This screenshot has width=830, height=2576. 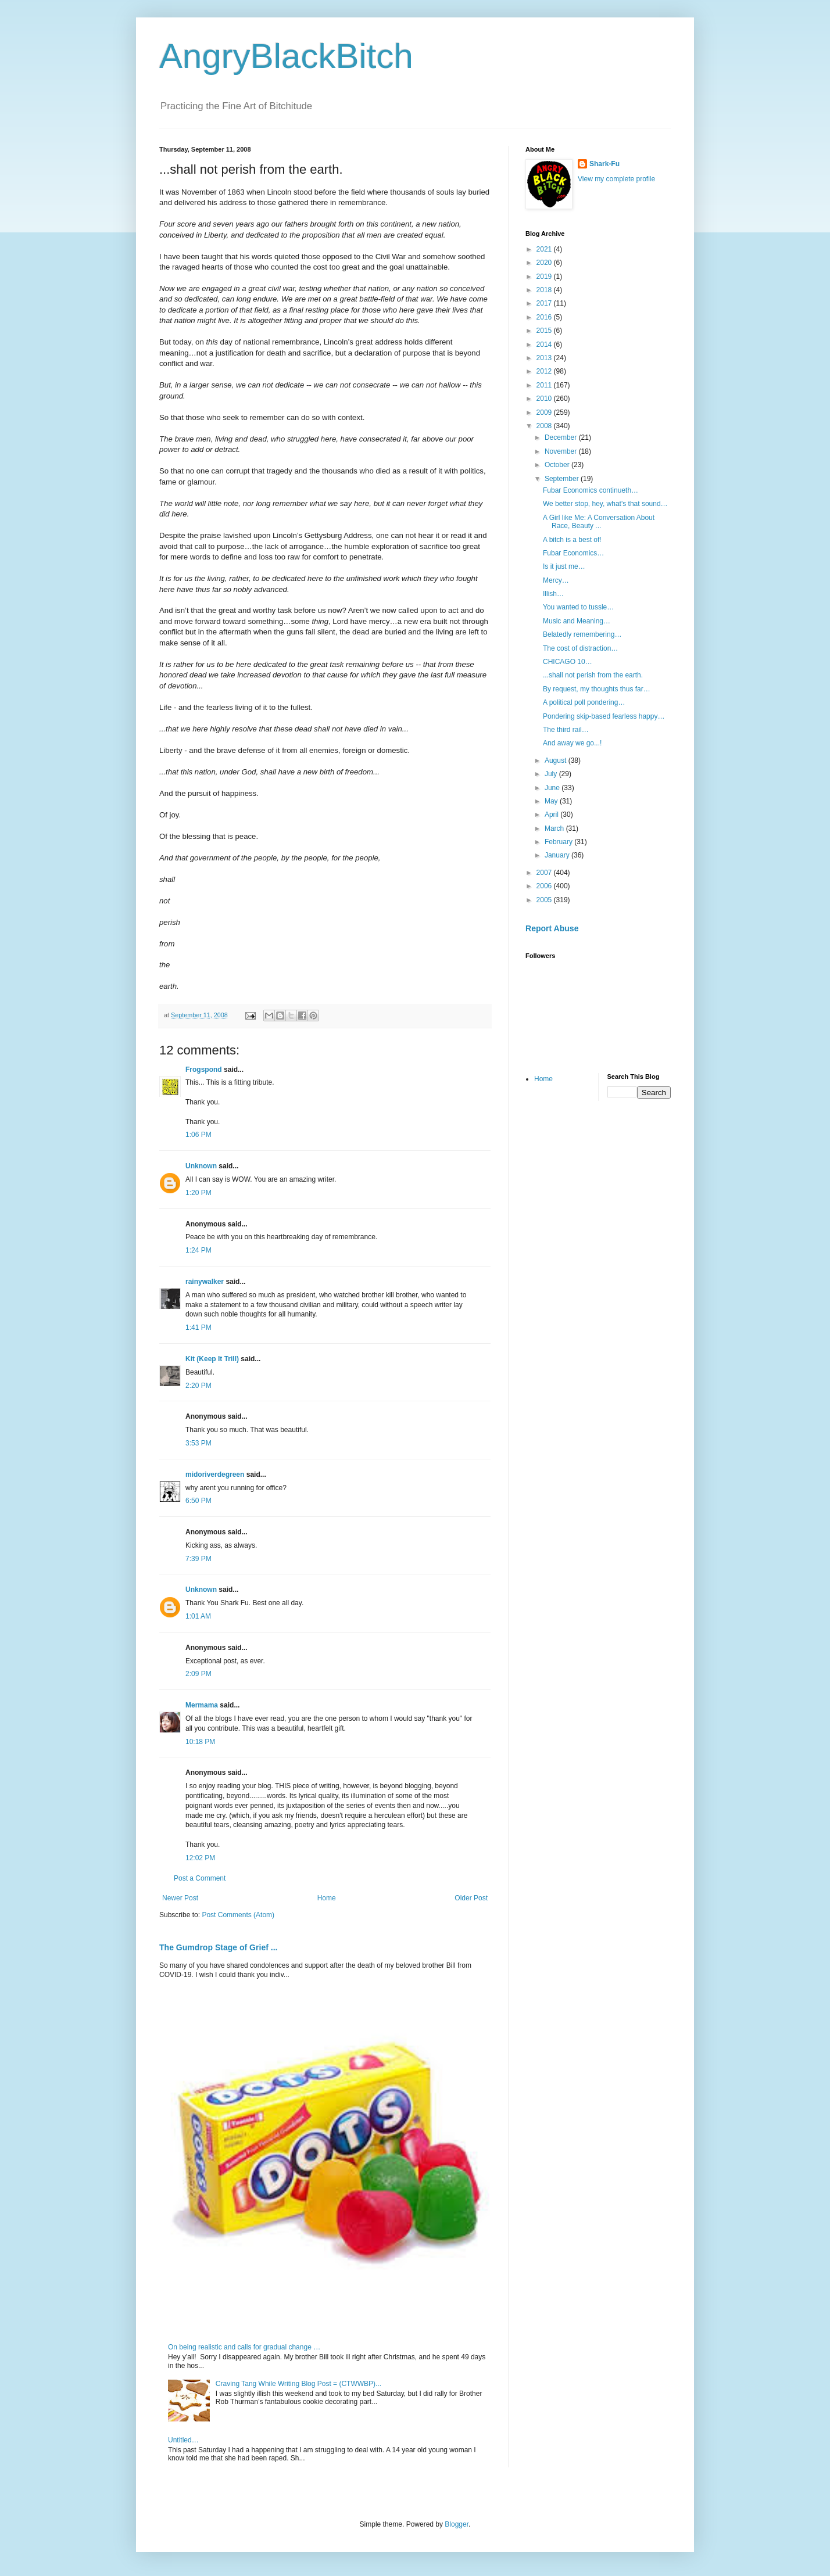 What do you see at coordinates (562, 451) in the screenshot?
I see `November` at bounding box center [562, 451].